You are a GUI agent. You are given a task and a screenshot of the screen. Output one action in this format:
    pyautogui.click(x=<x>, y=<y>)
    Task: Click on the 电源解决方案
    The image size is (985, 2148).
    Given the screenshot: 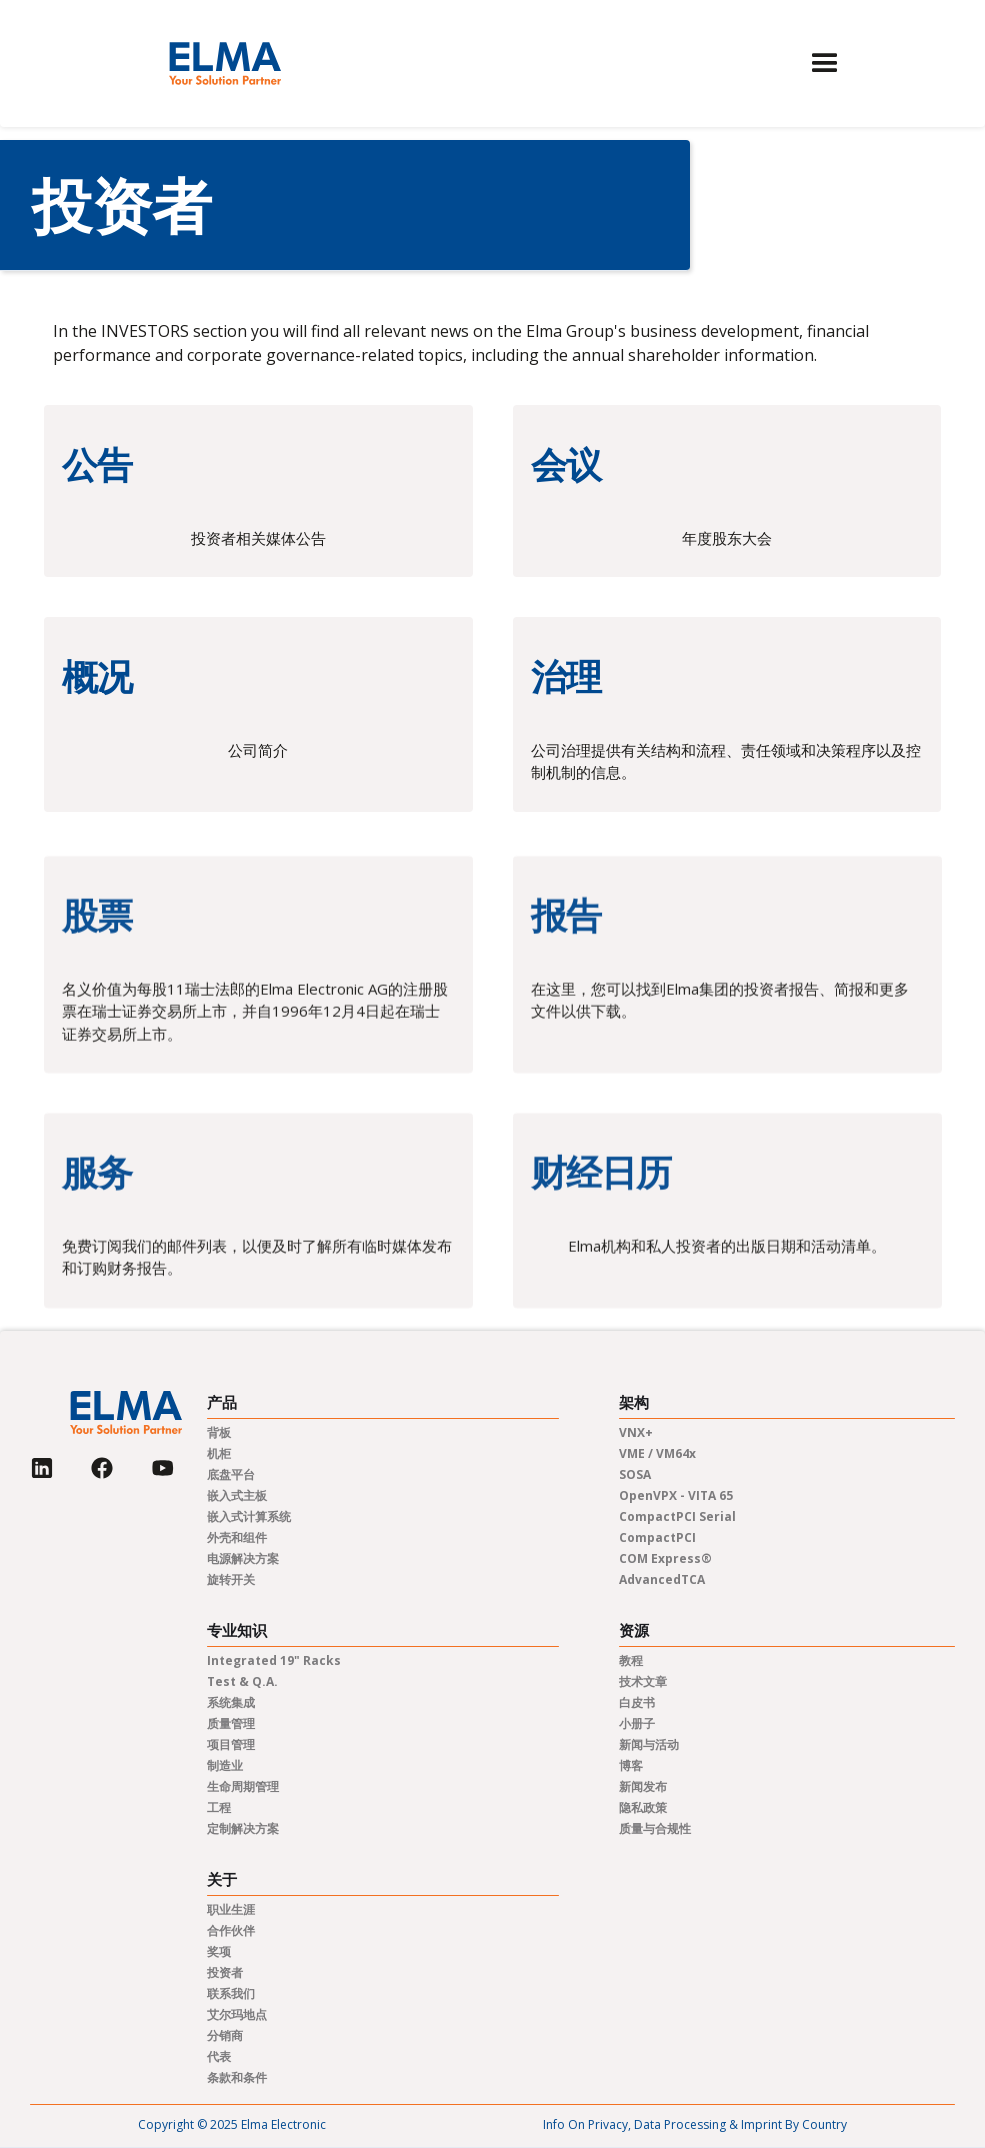 What is the action you would take?
    pyautogui.click(x=243, y=1558)
    